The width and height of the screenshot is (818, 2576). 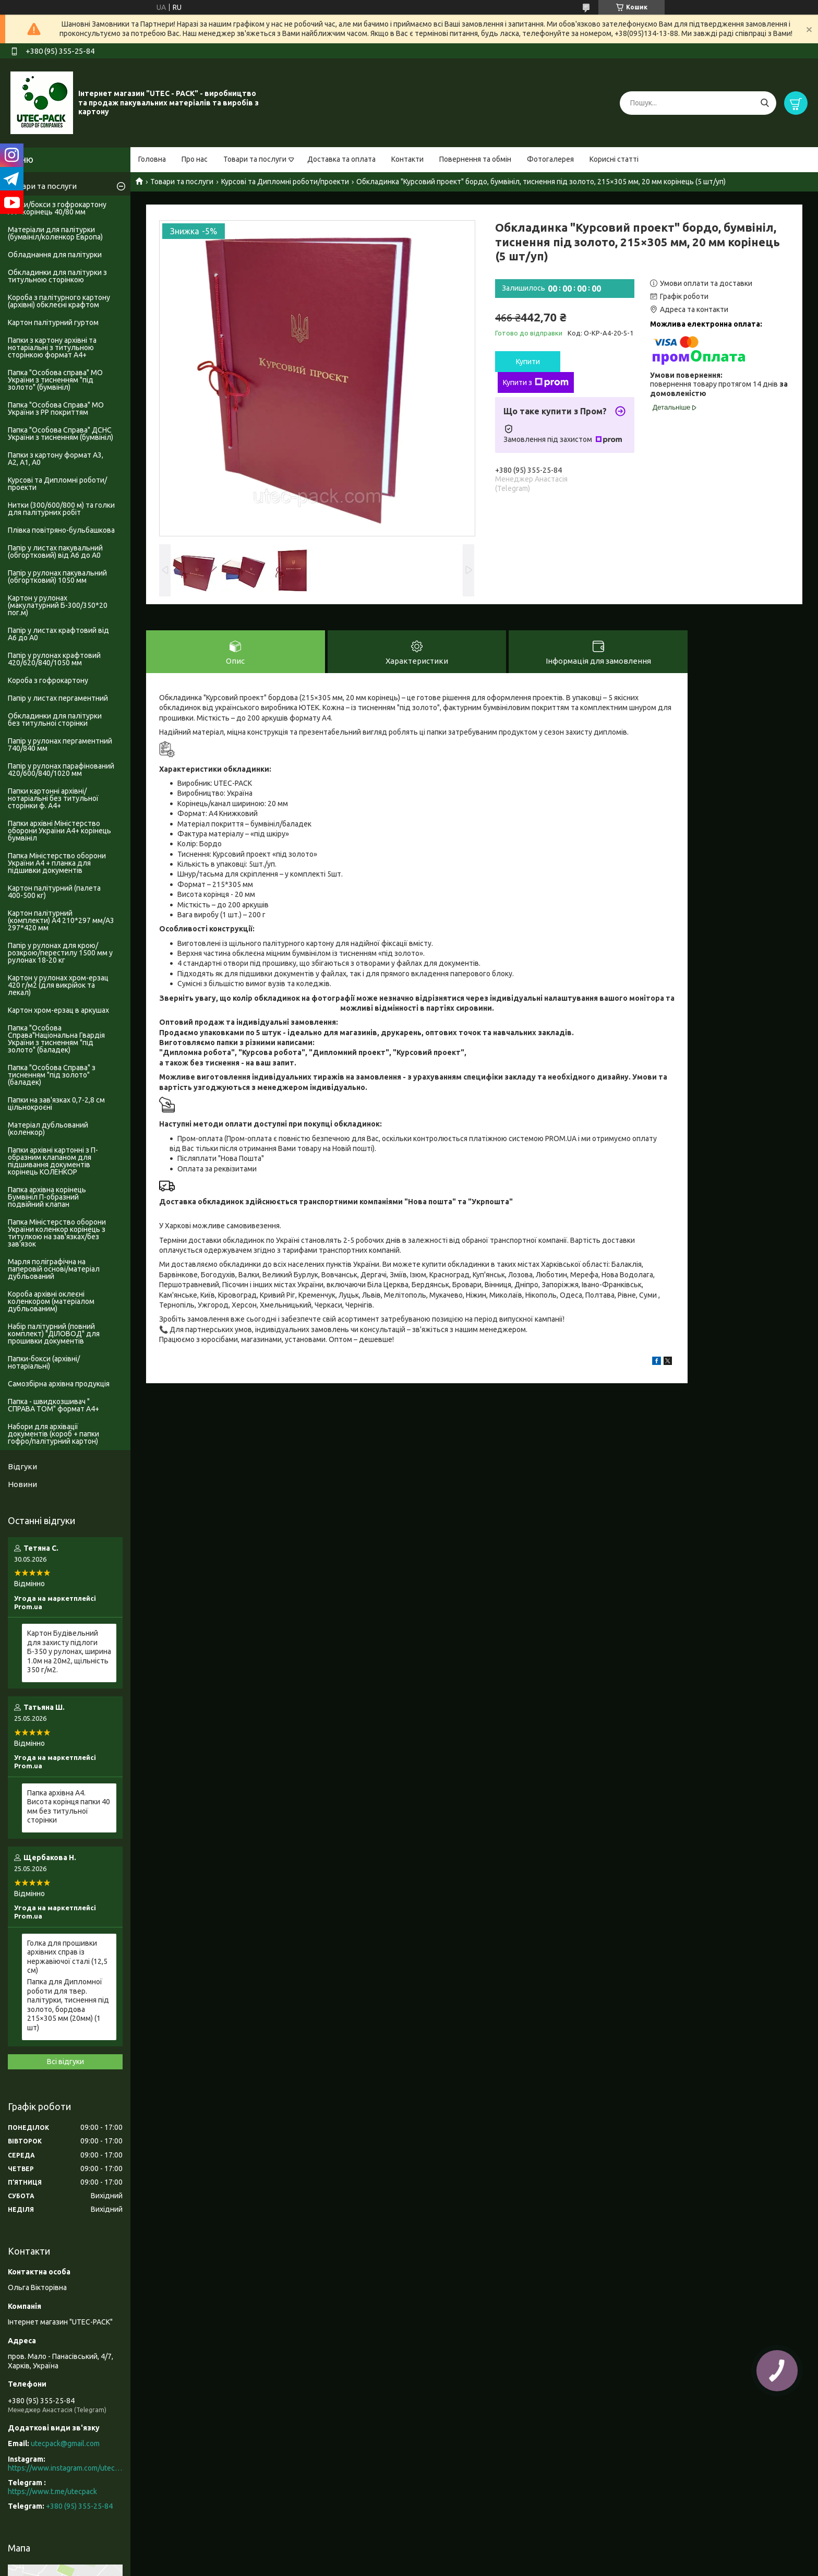 What do you see at coordinates (60, 433) in the screenshot?
I see `Папка "Особова Справа" ДСНС України з тисненням (бумвініл)` at bounding box center [60, 433].